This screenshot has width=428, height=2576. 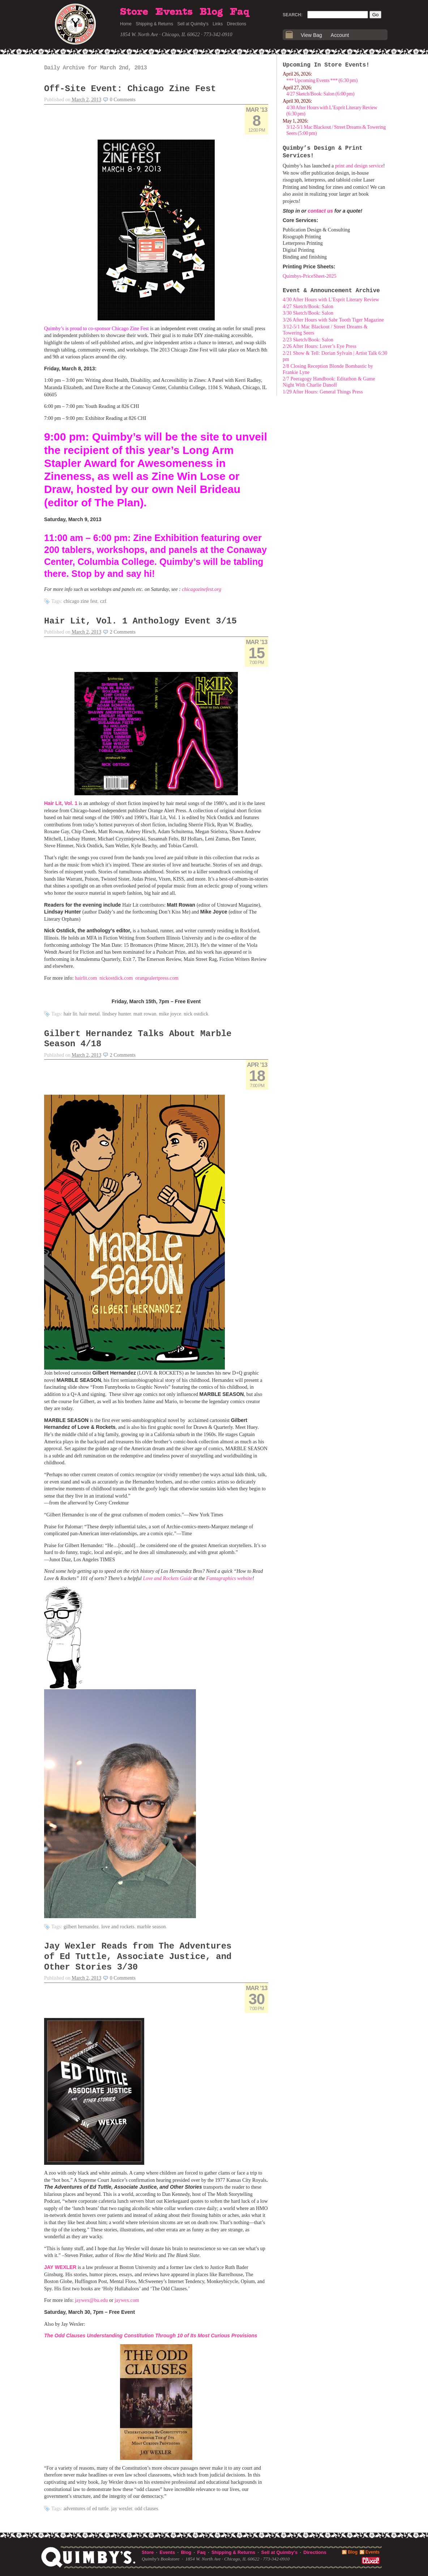 What do you see at coordinates (229, 1578) in the screenshot?
I see `Fantagraphics website` at bounding box center [229, 1578].